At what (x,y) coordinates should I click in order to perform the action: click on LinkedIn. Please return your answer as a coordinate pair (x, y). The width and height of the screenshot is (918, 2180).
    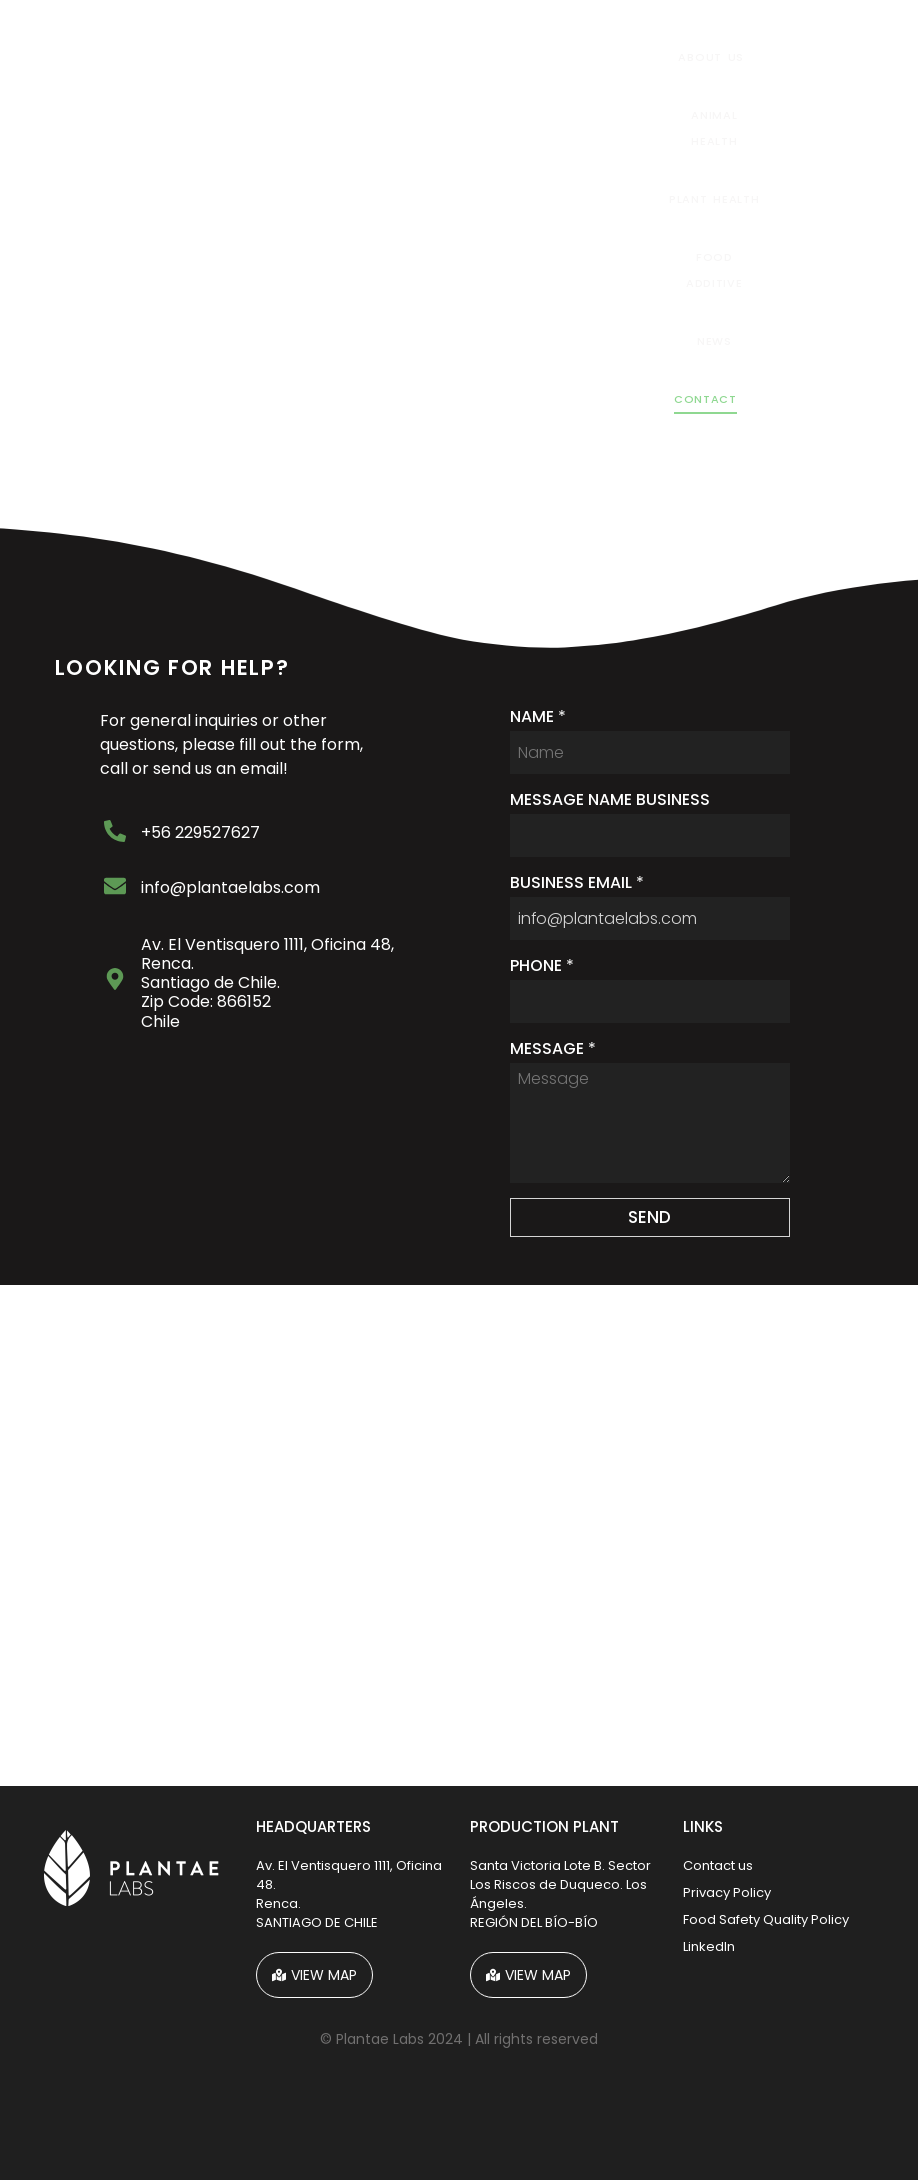
    Looking at the image, I should click on (709, 1946).